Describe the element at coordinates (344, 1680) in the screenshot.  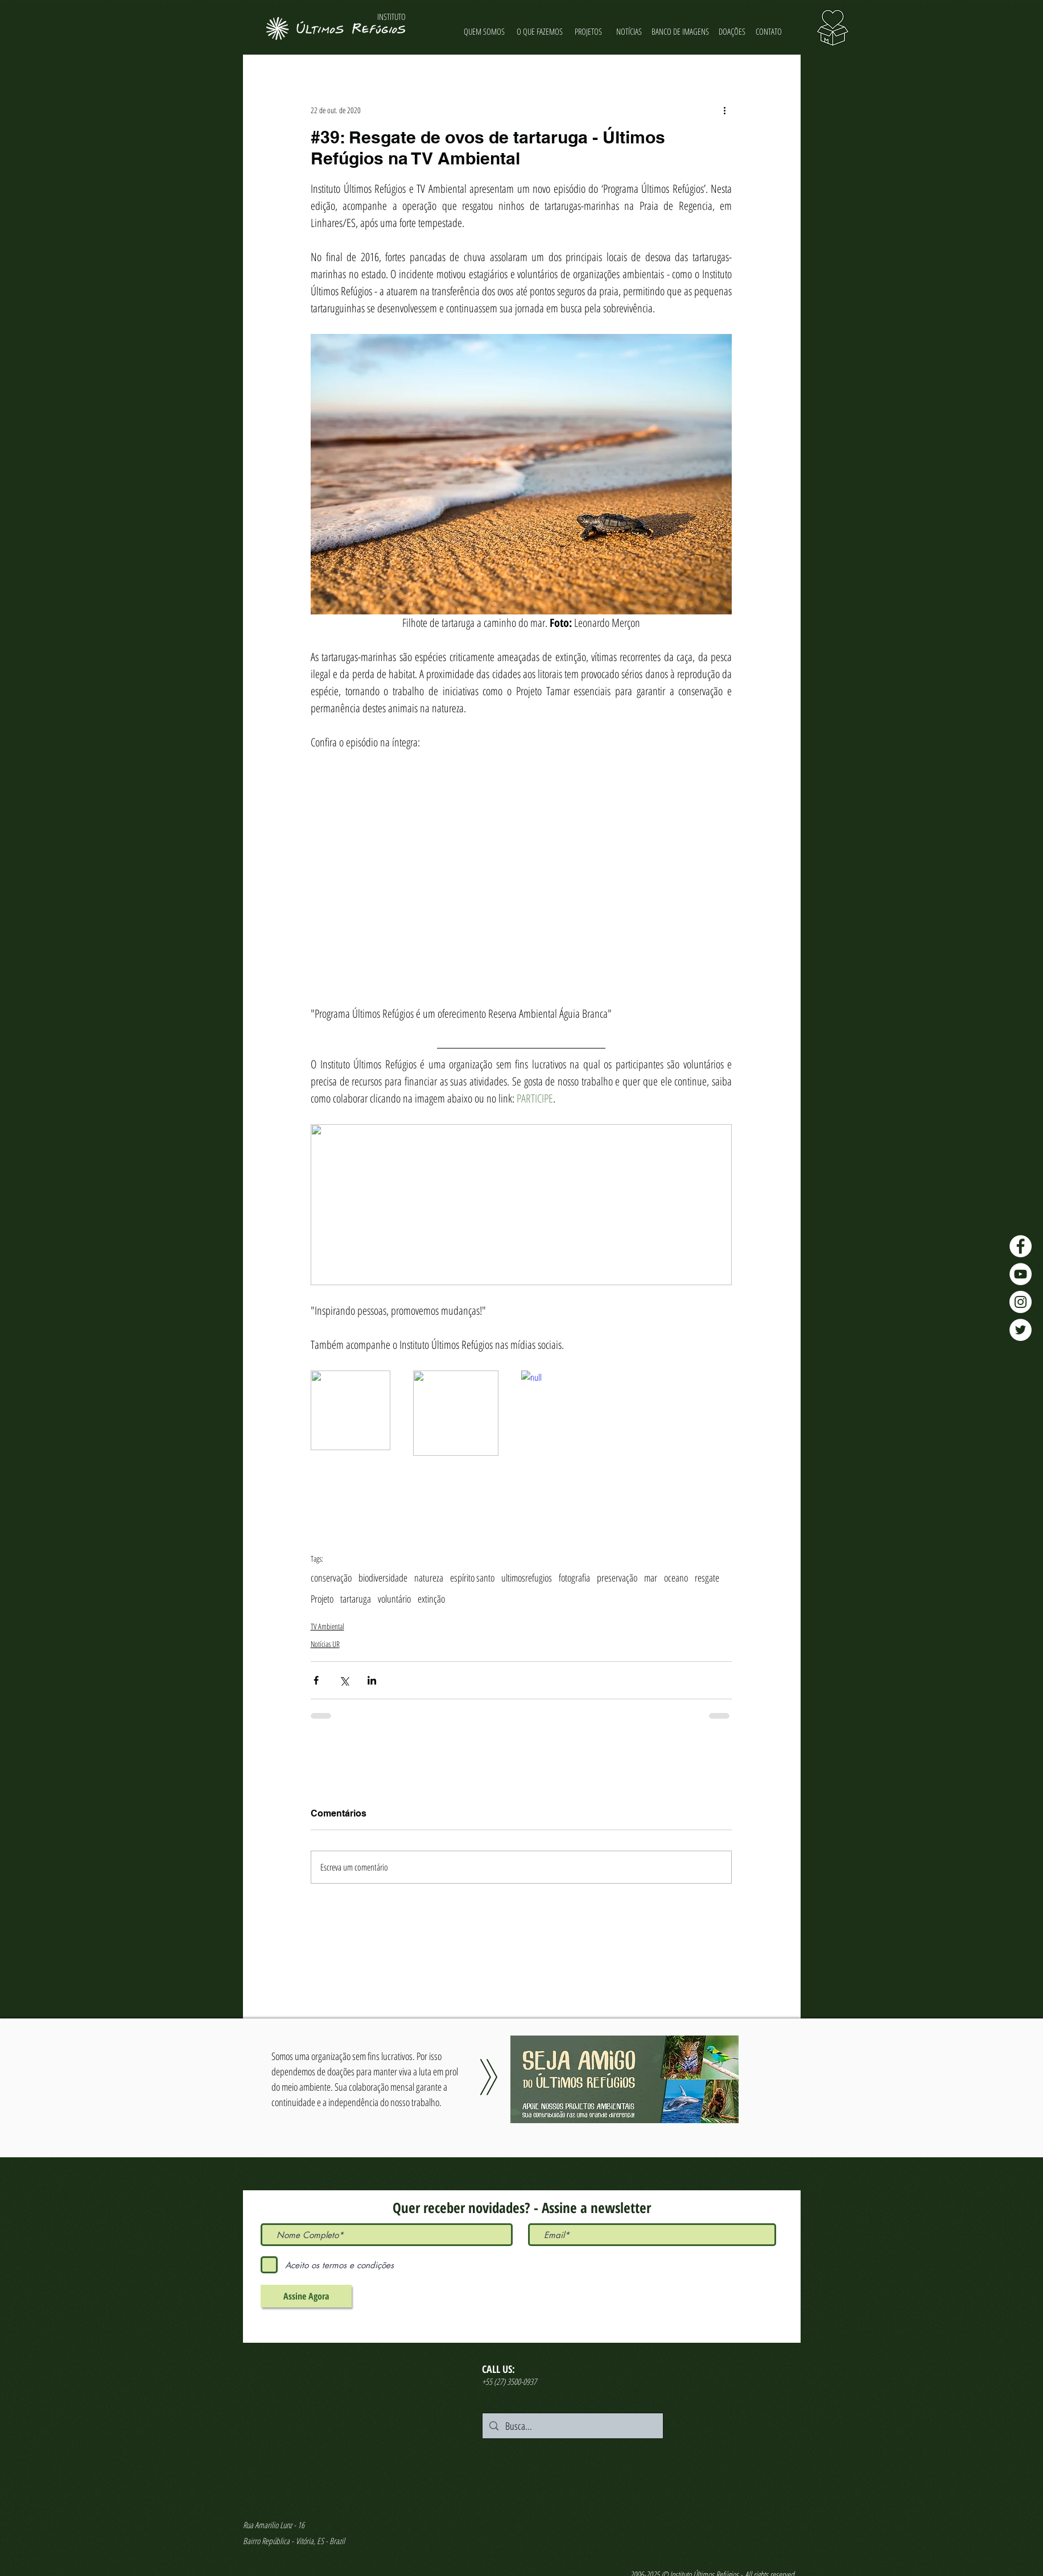
I see `[Compartilhar via X (Twitter)]` at that location.